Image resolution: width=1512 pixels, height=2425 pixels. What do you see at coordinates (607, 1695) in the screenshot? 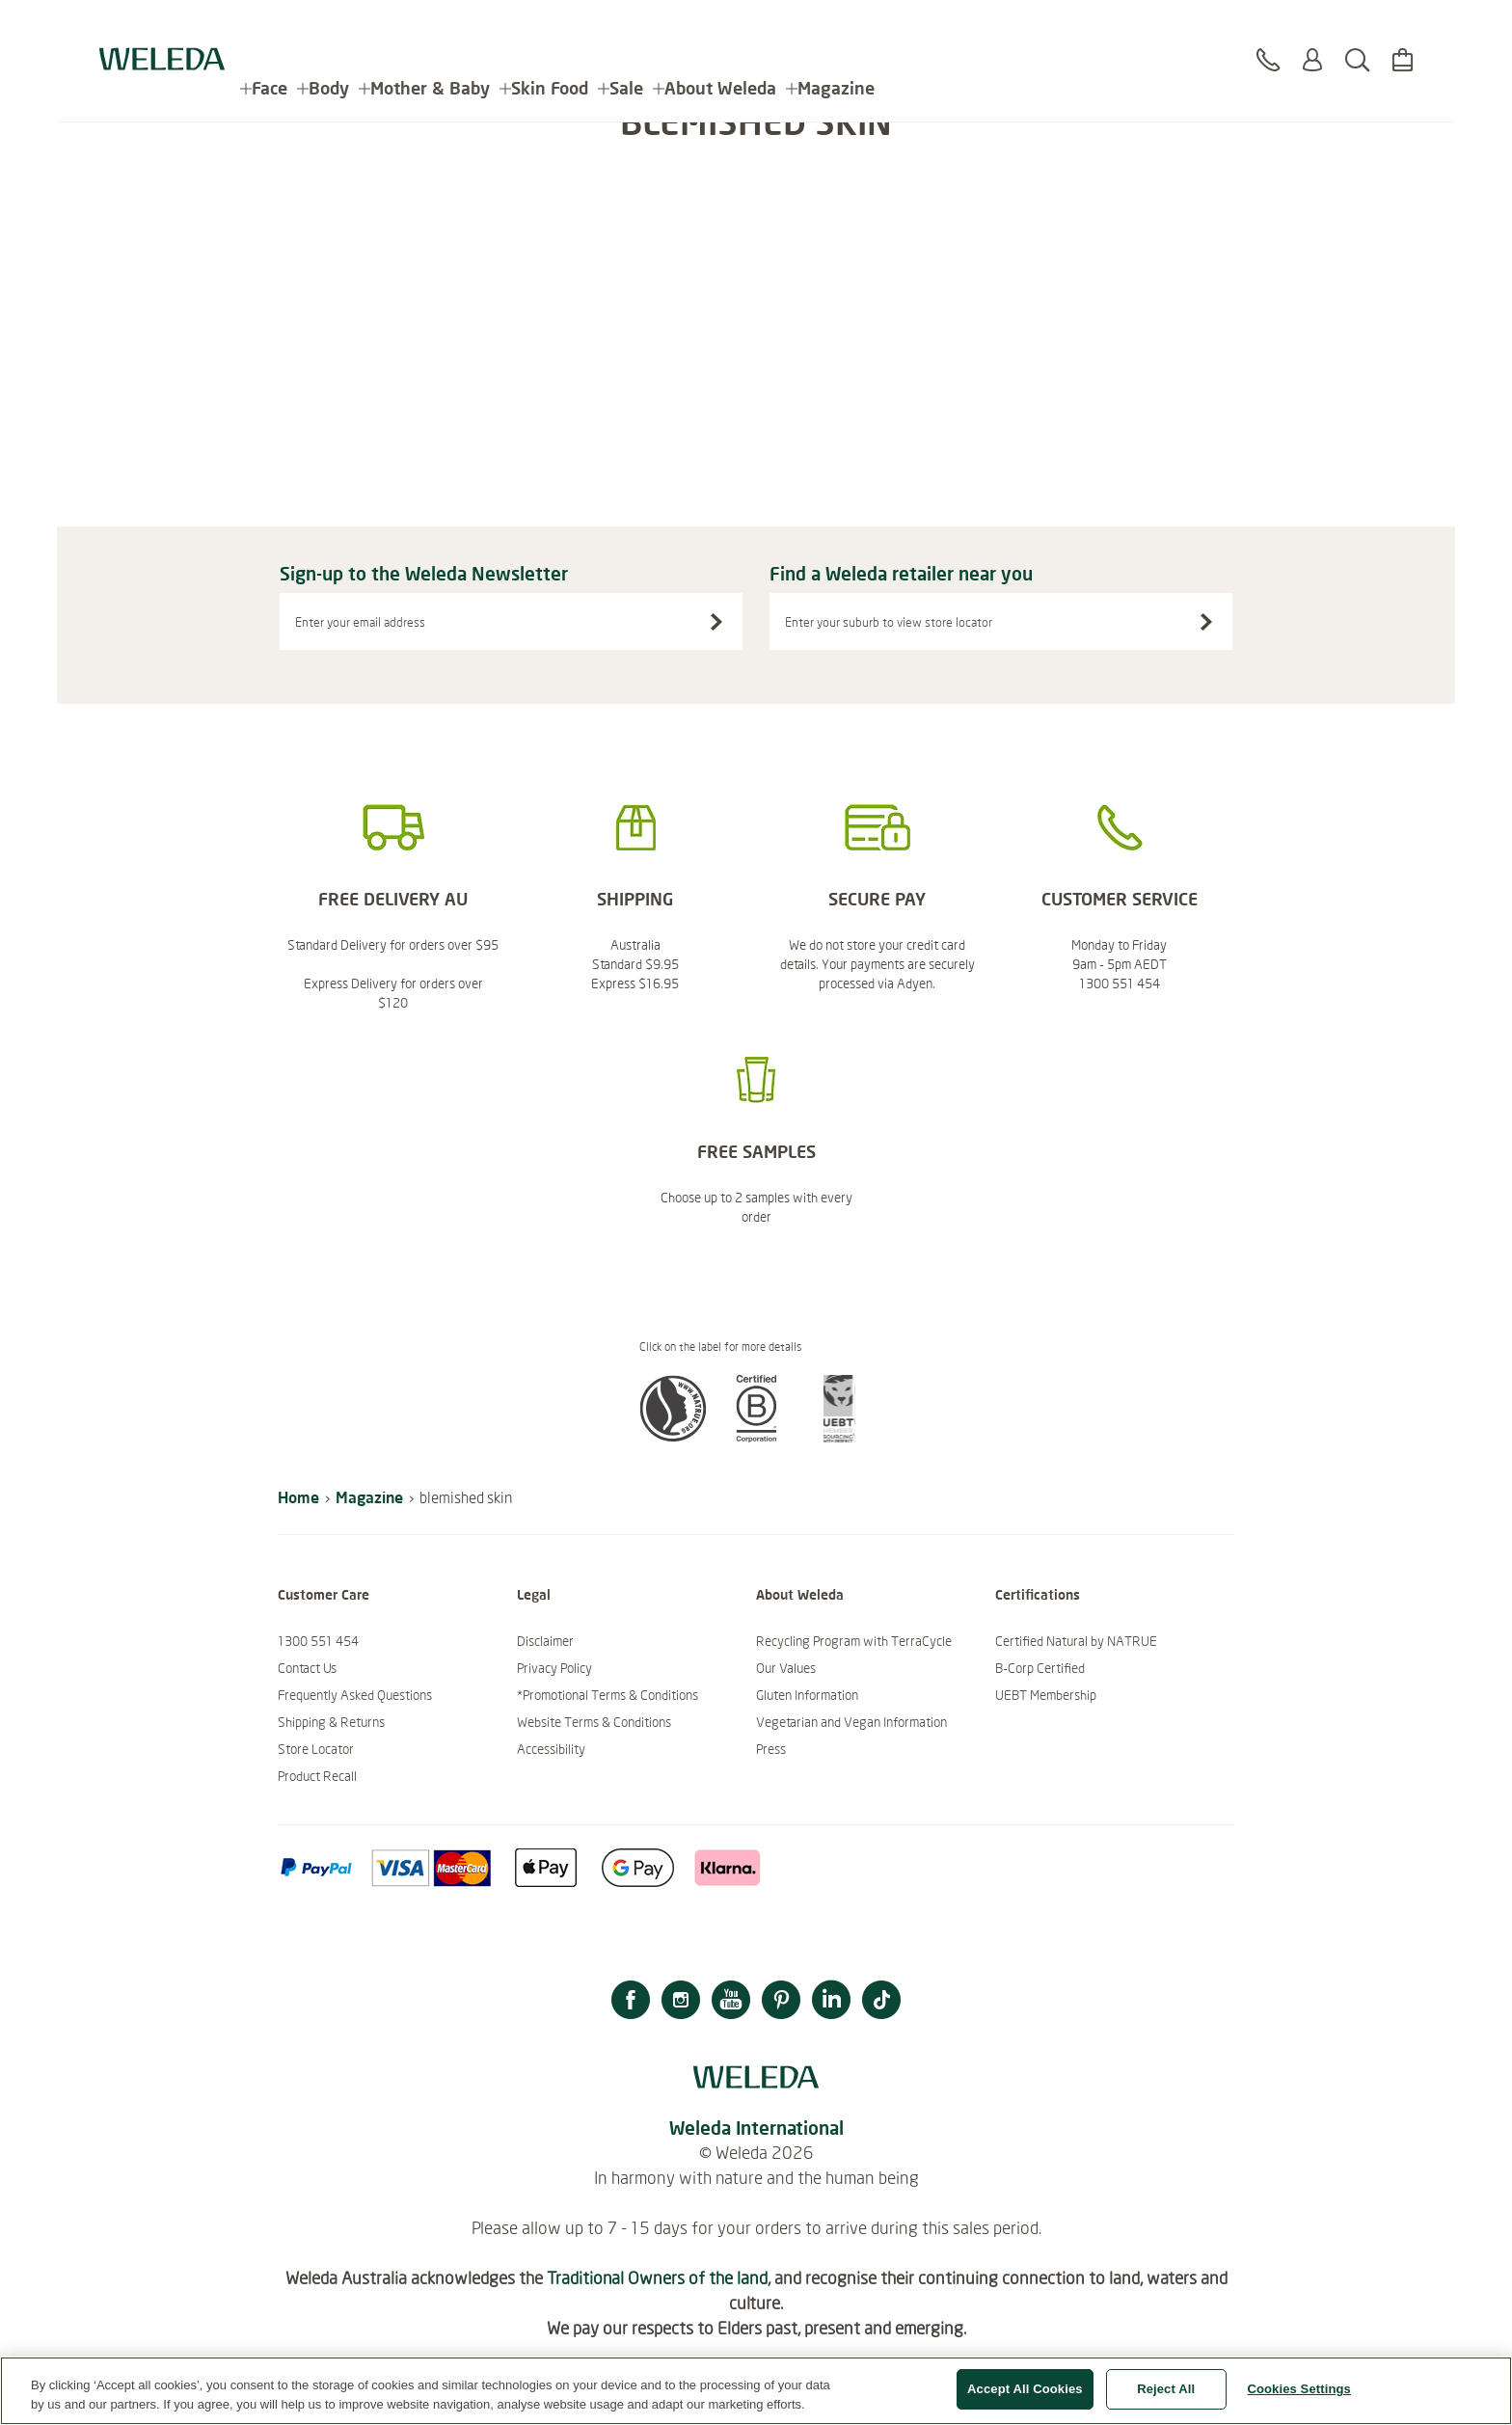
I see `*Promotional Terms & Conditions` at bounding box center [607, 1695].